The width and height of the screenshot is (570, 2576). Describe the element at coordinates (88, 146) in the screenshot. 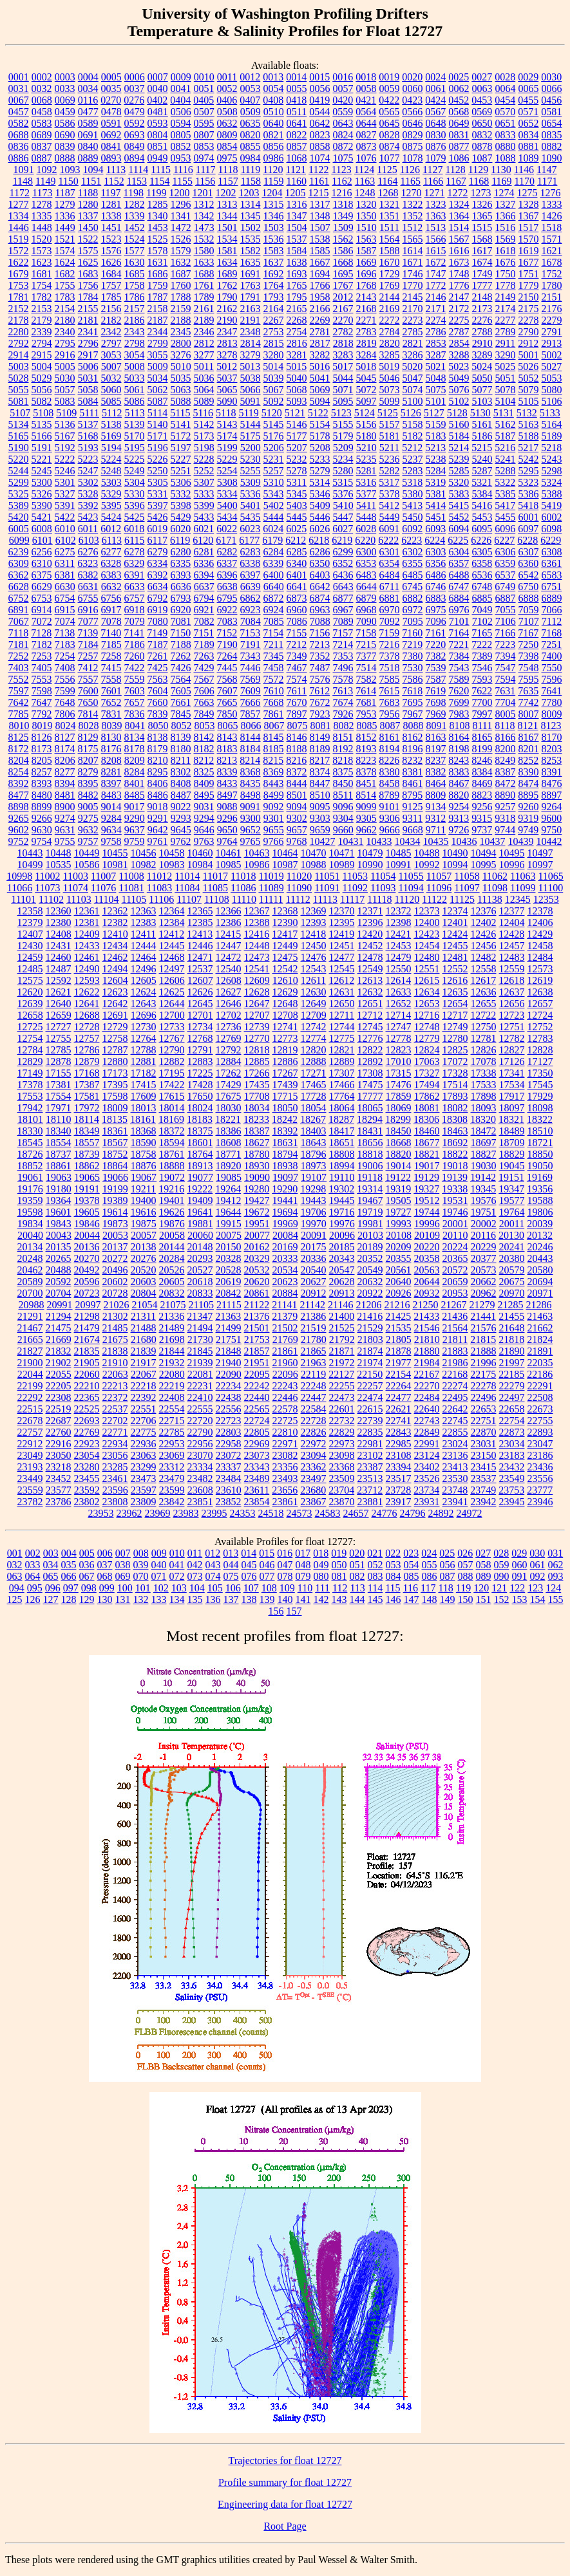

I see `0840` at that location.